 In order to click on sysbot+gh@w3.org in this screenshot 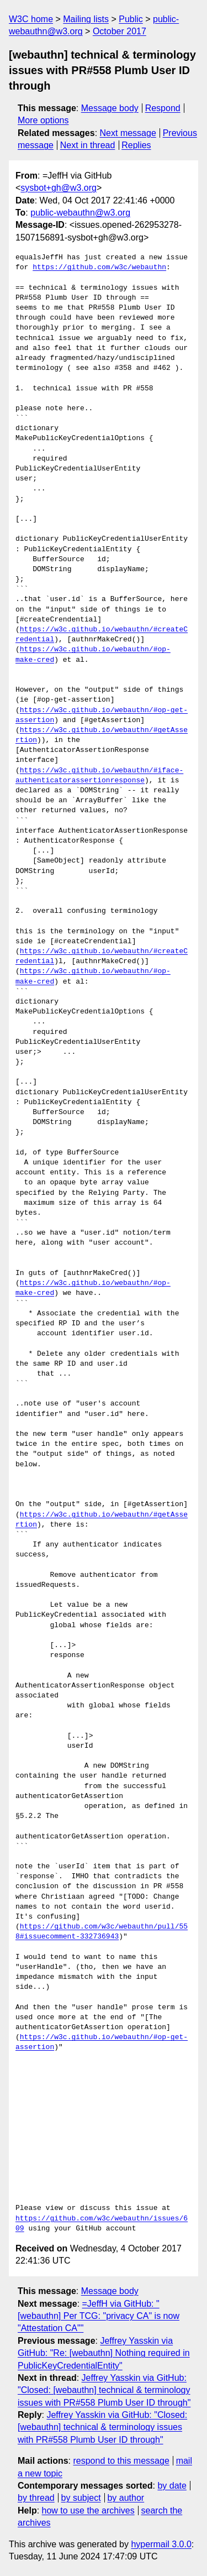, I will do `click(58, 187)`.